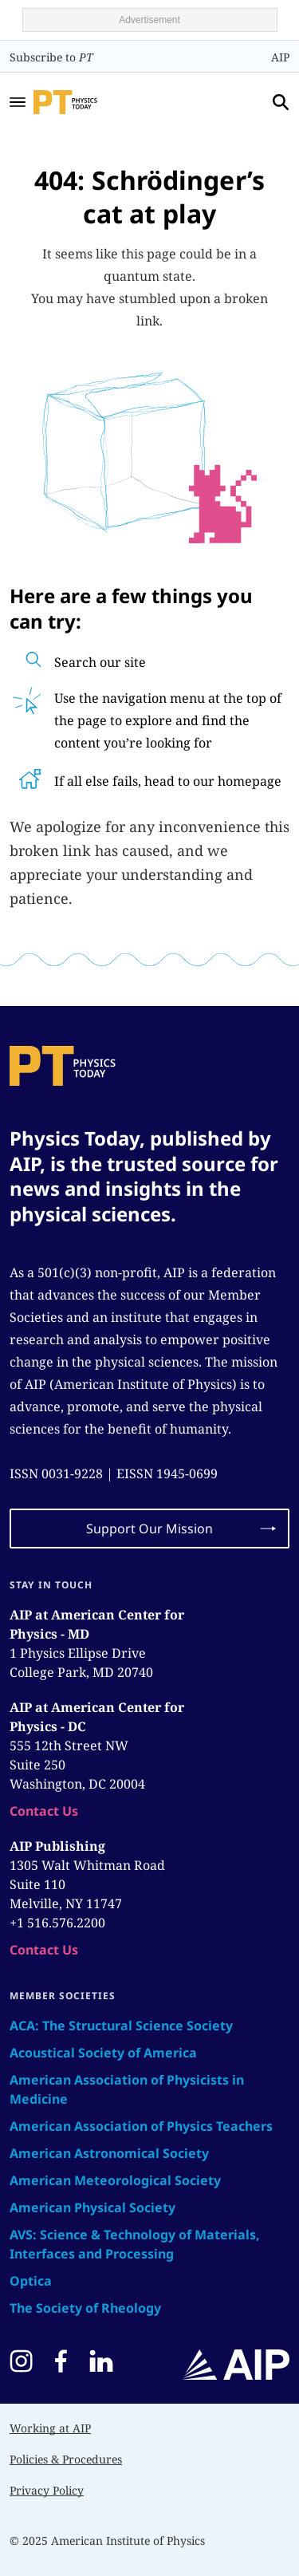 The image size is (299, 2576). Describe the element at coordinates (86, 102) in the screenshot. I see `[home page]` at that location.